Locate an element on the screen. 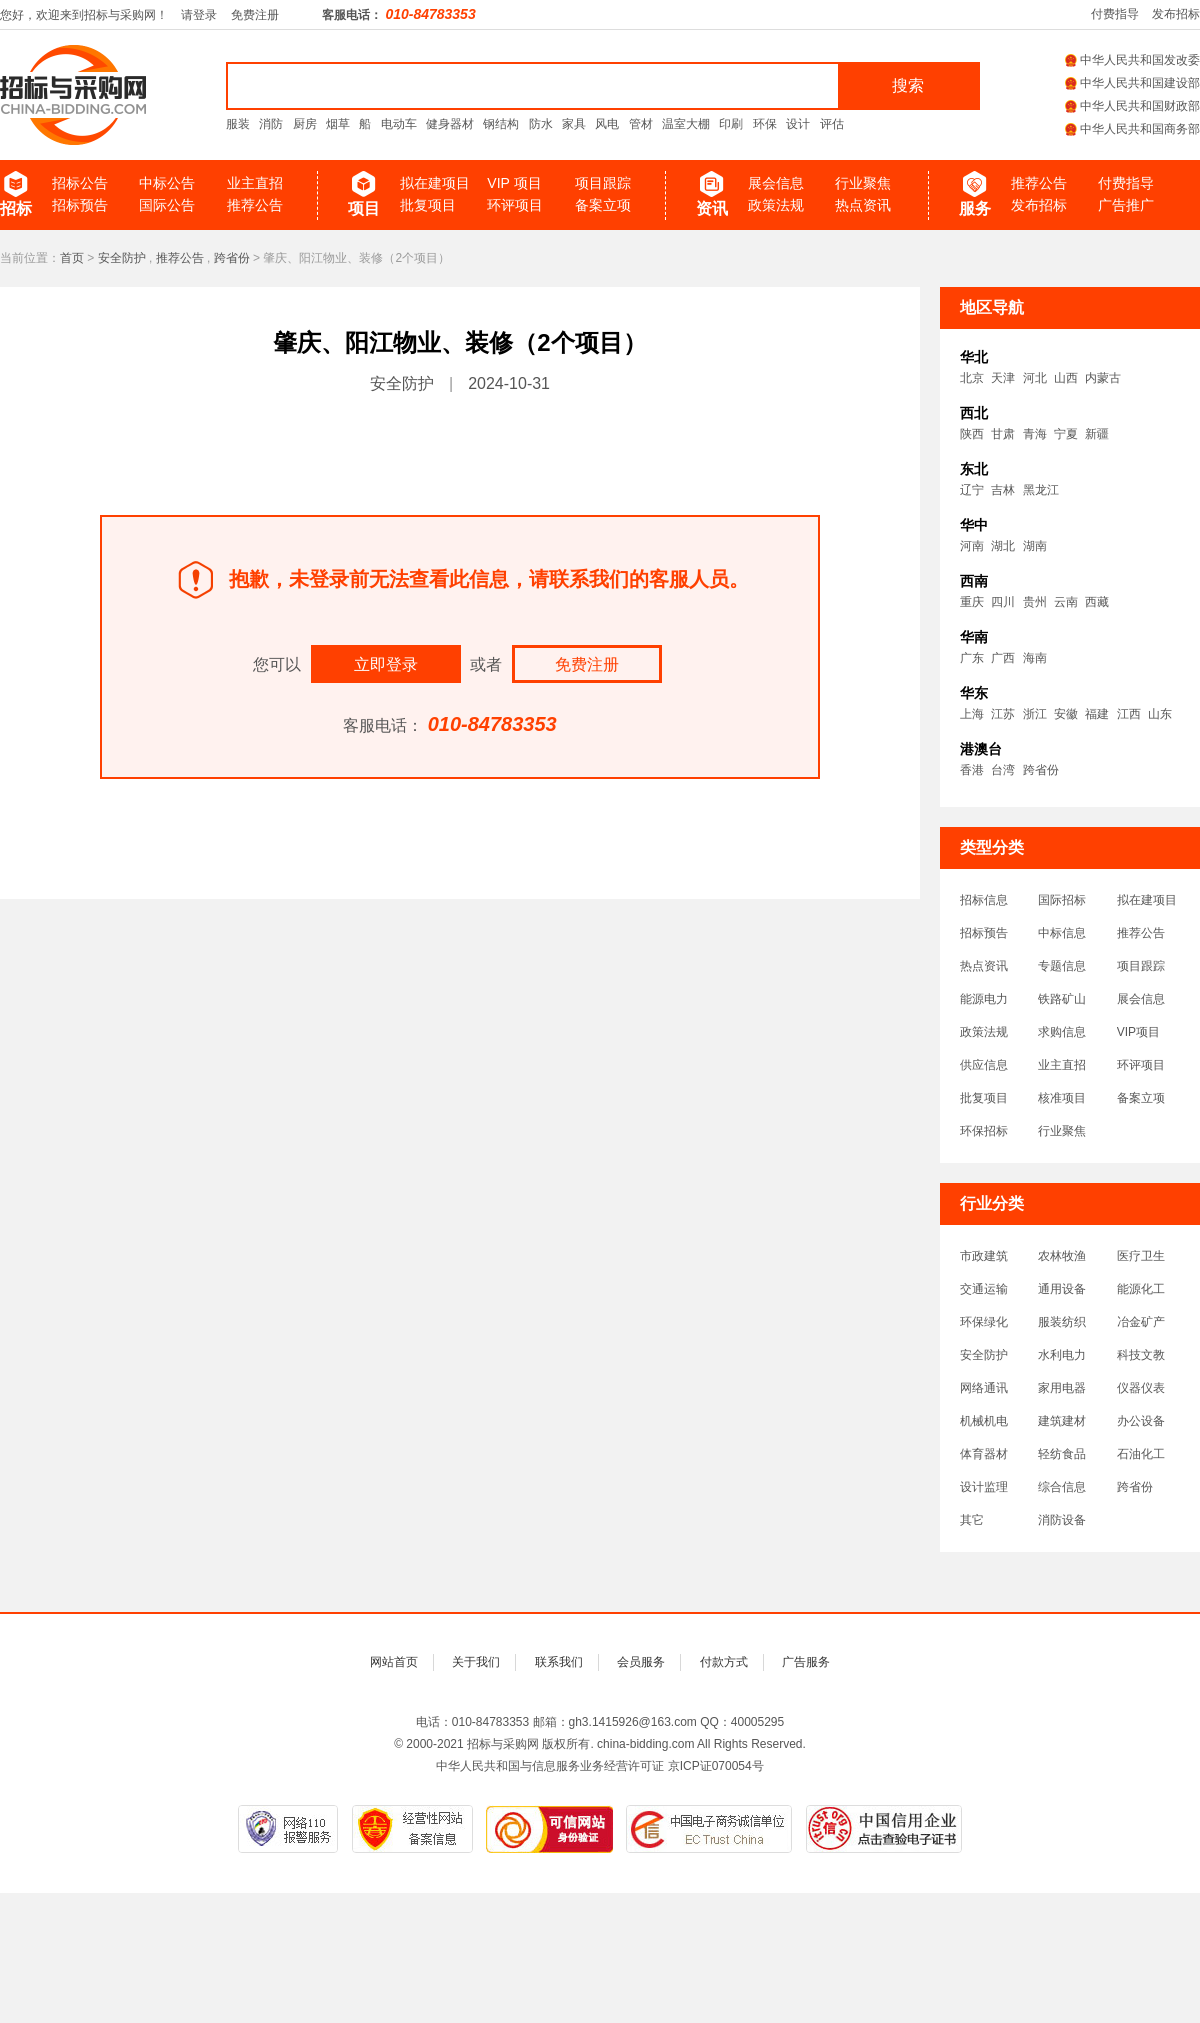 Image resolution: width=1200 pixels, height=2023 pixels. 机械机电 is located at coordinates (984, 1421).